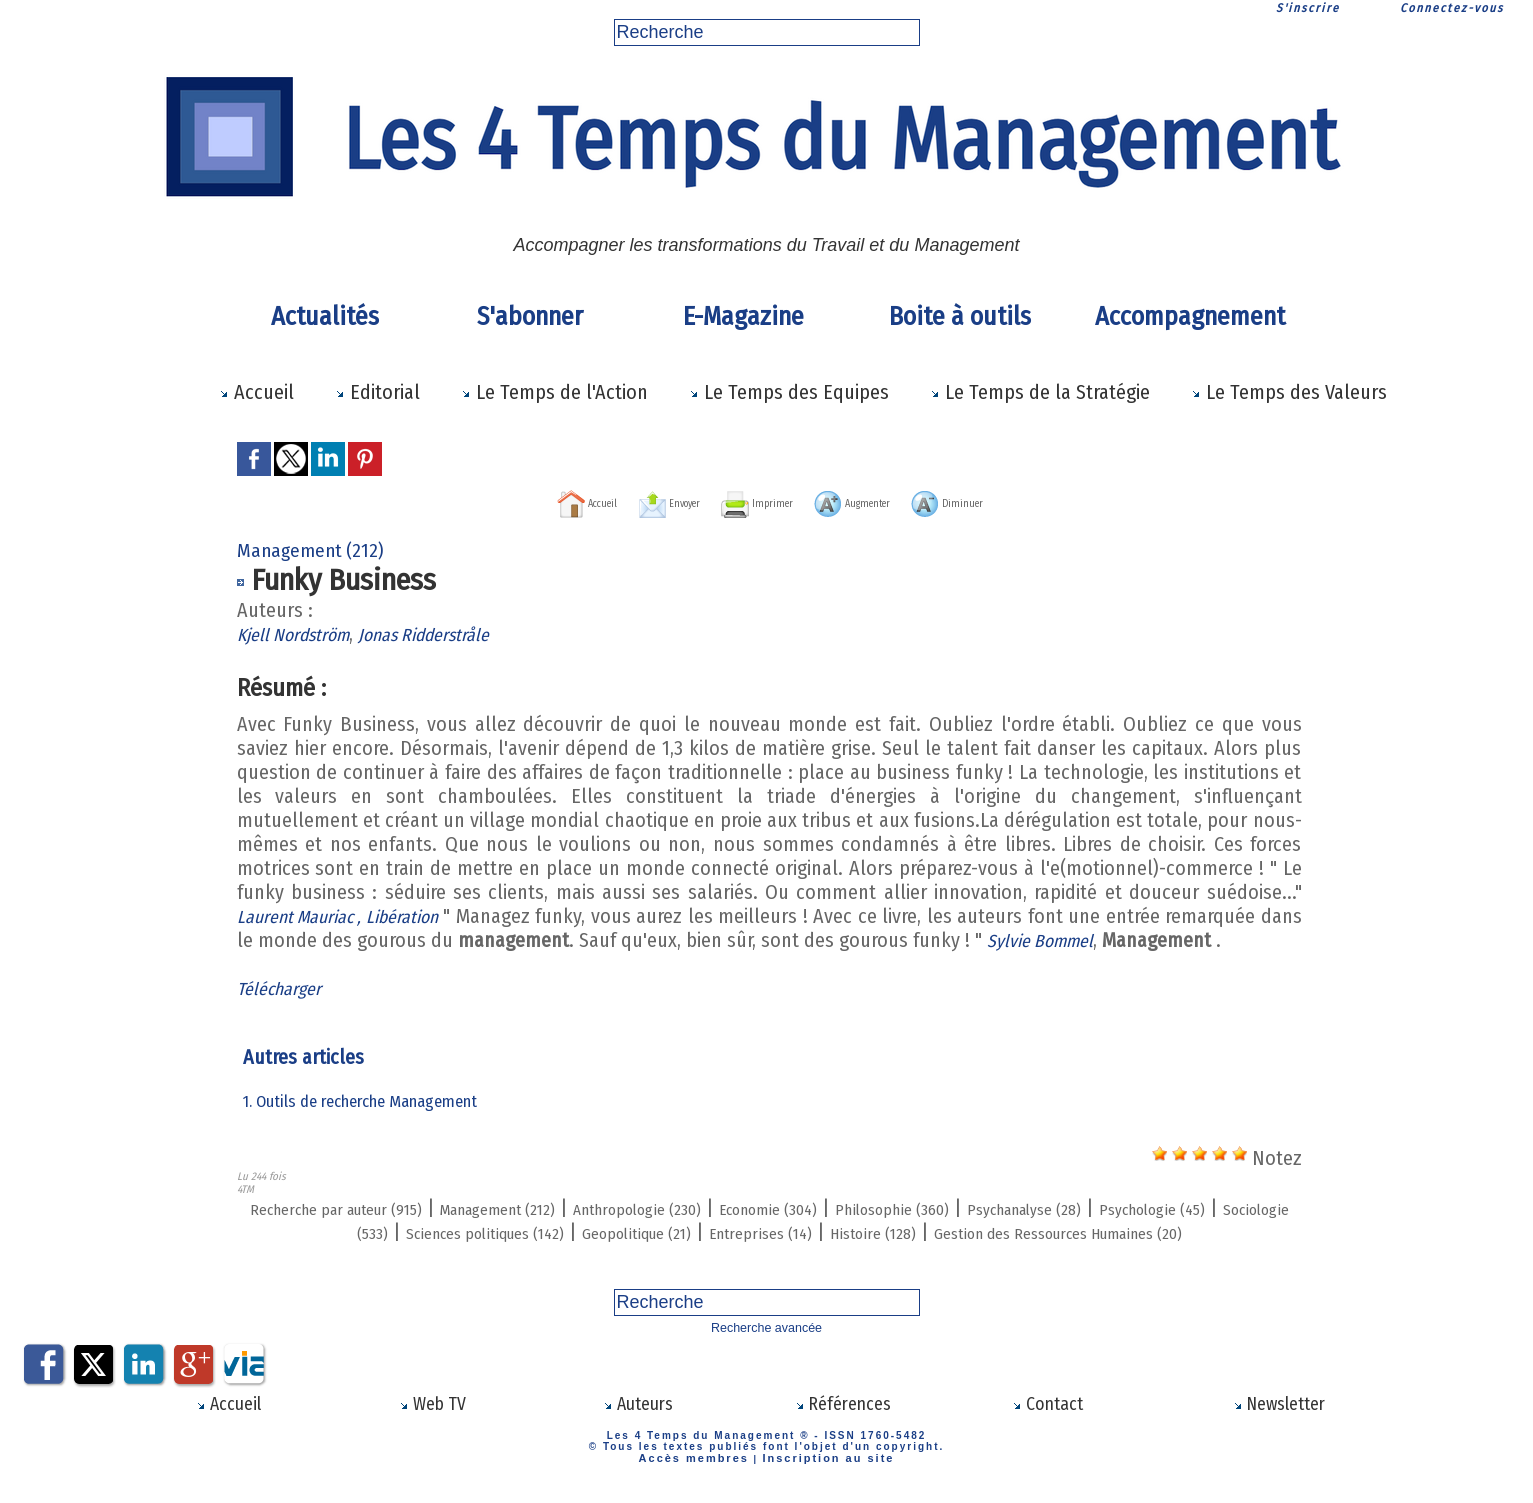 This screenshot has height=1503, width=1533. Describe the element at coordinates (554, 392) in the screenshot. I see `Le Temps de l'Action` at that location.